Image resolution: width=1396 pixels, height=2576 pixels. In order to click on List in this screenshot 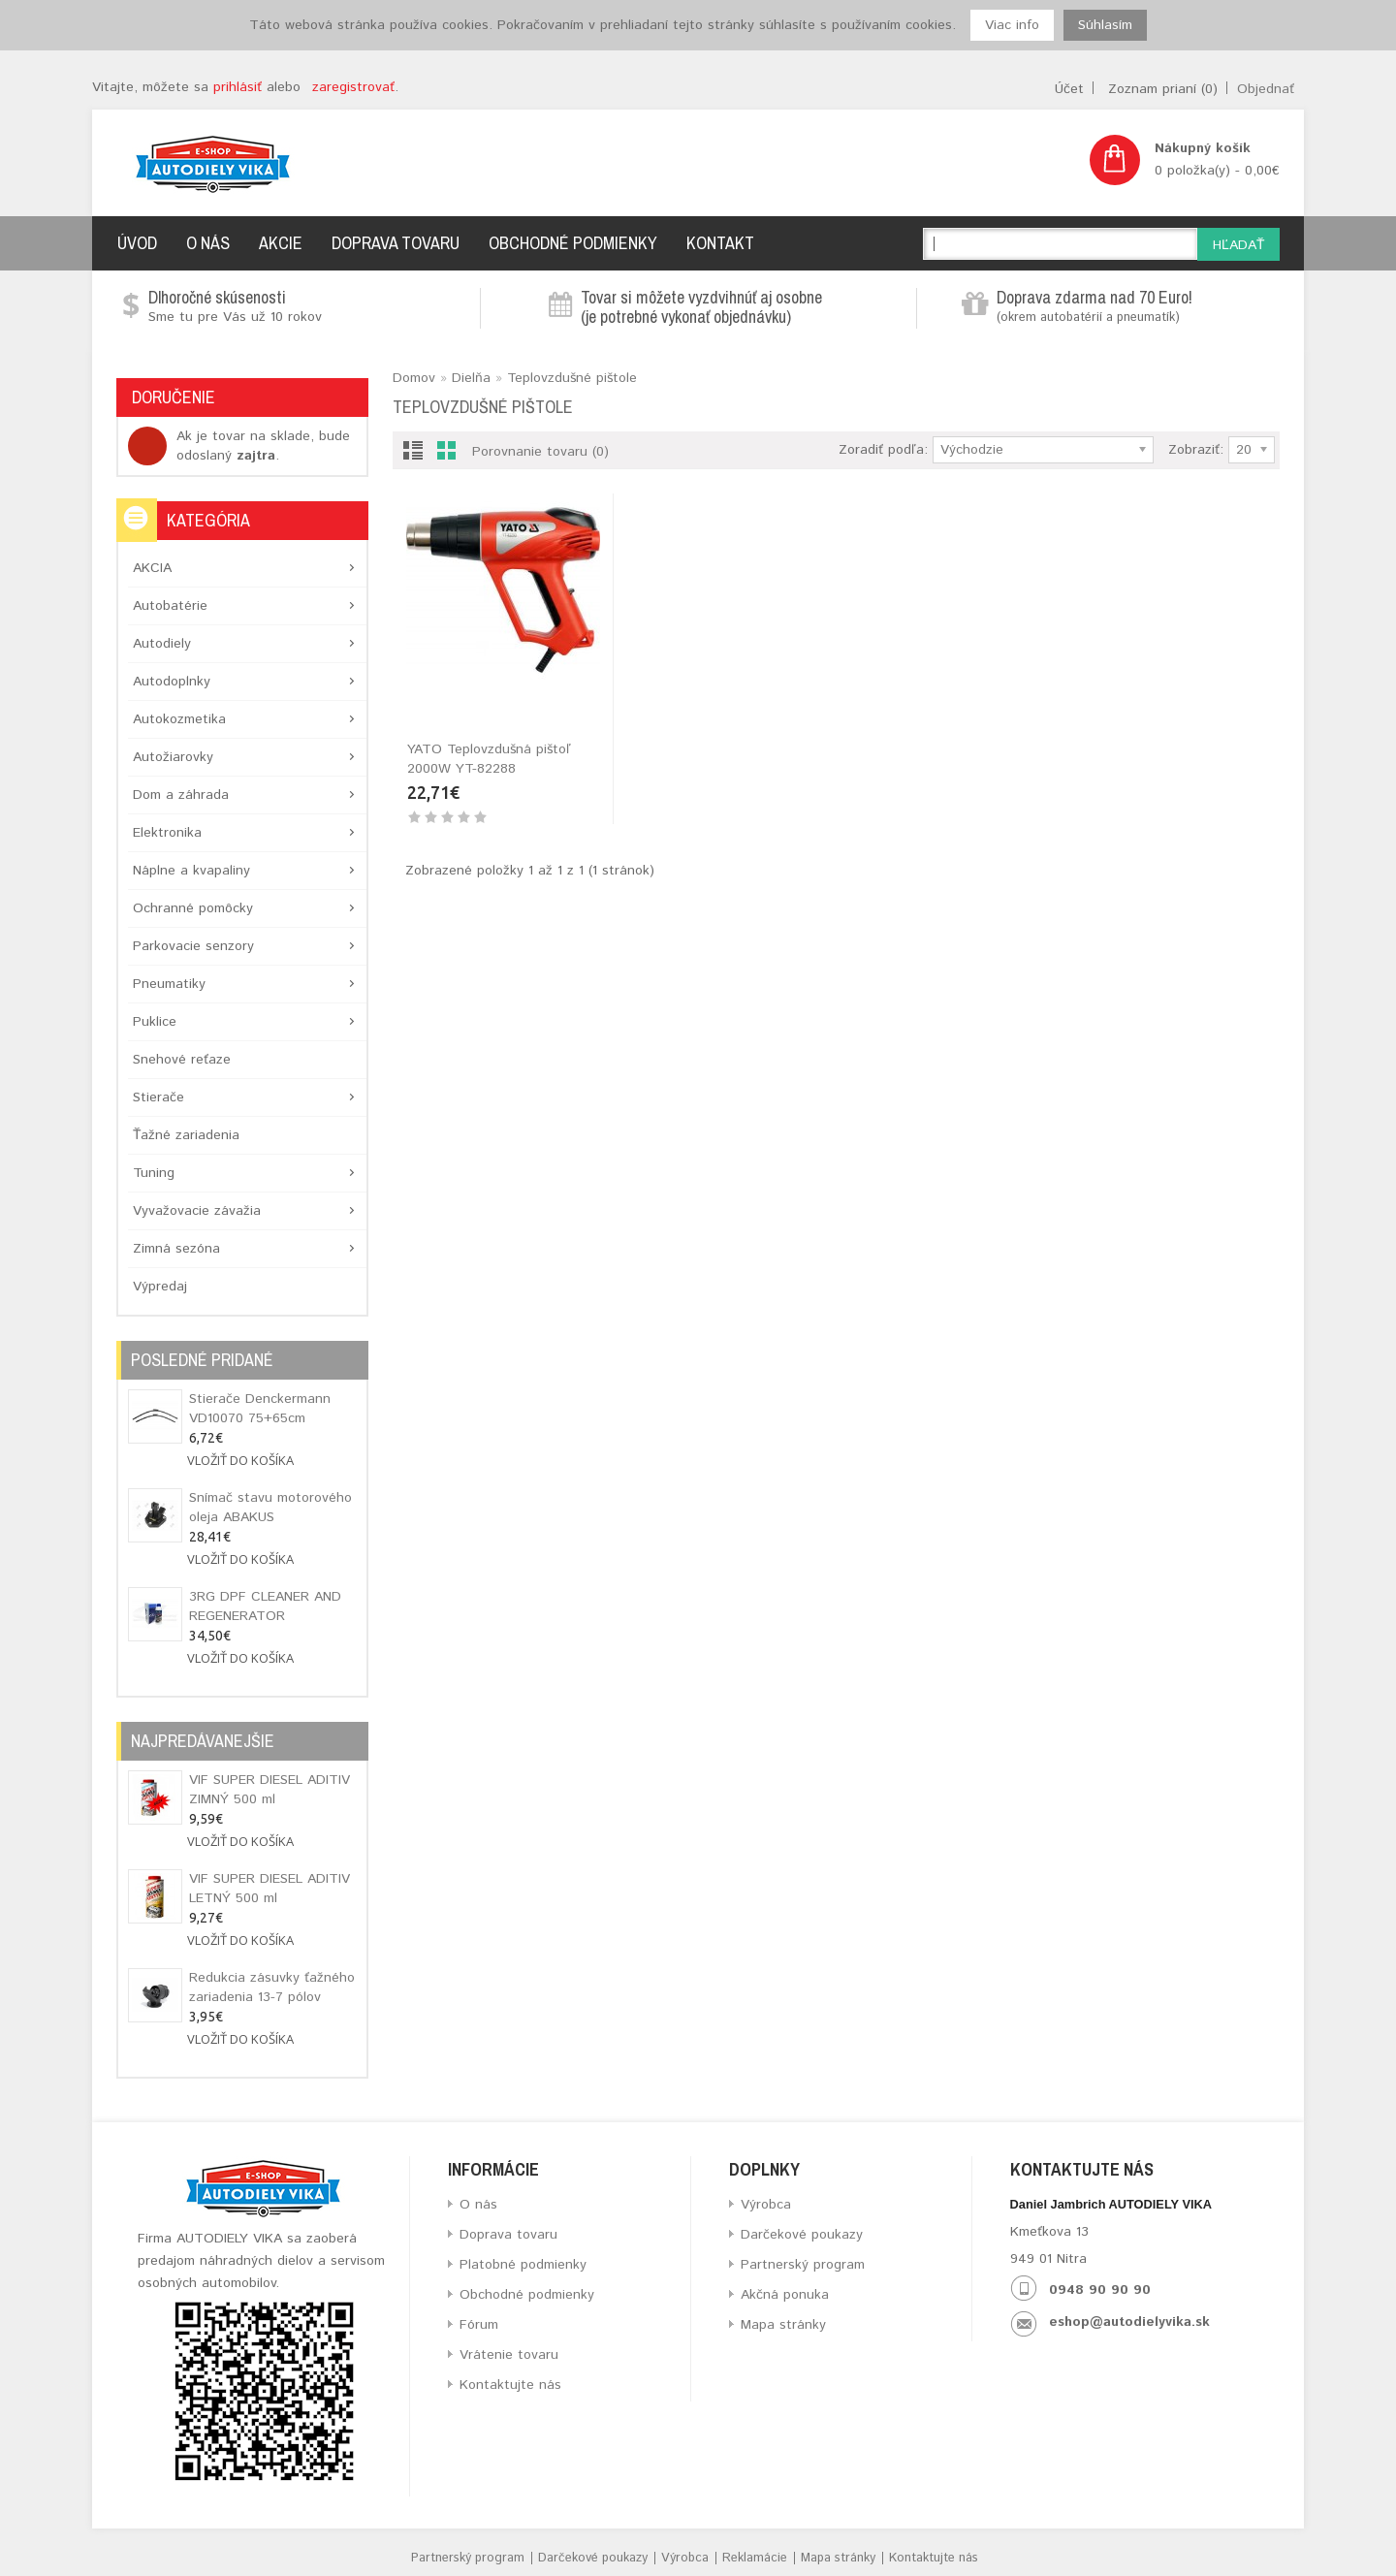, I will do `click(412, 454)`.